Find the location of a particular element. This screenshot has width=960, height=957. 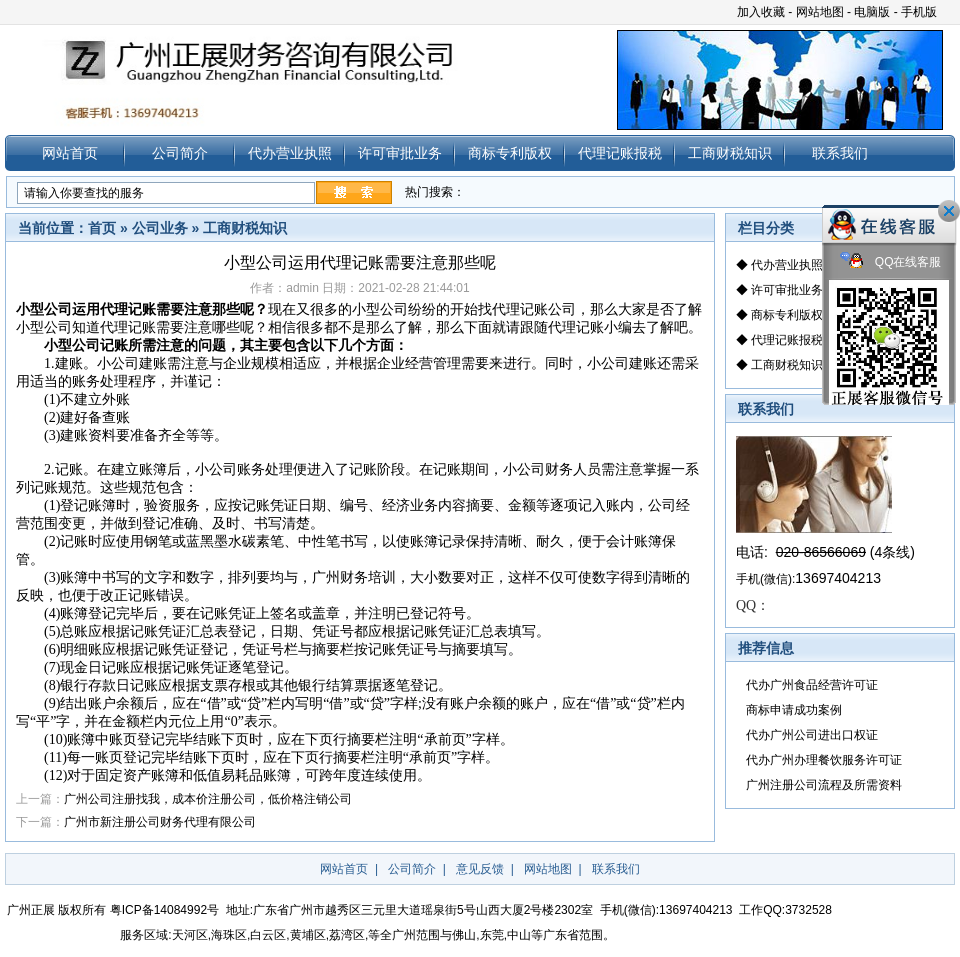

网站地图 is located at coordinates (820, 12).